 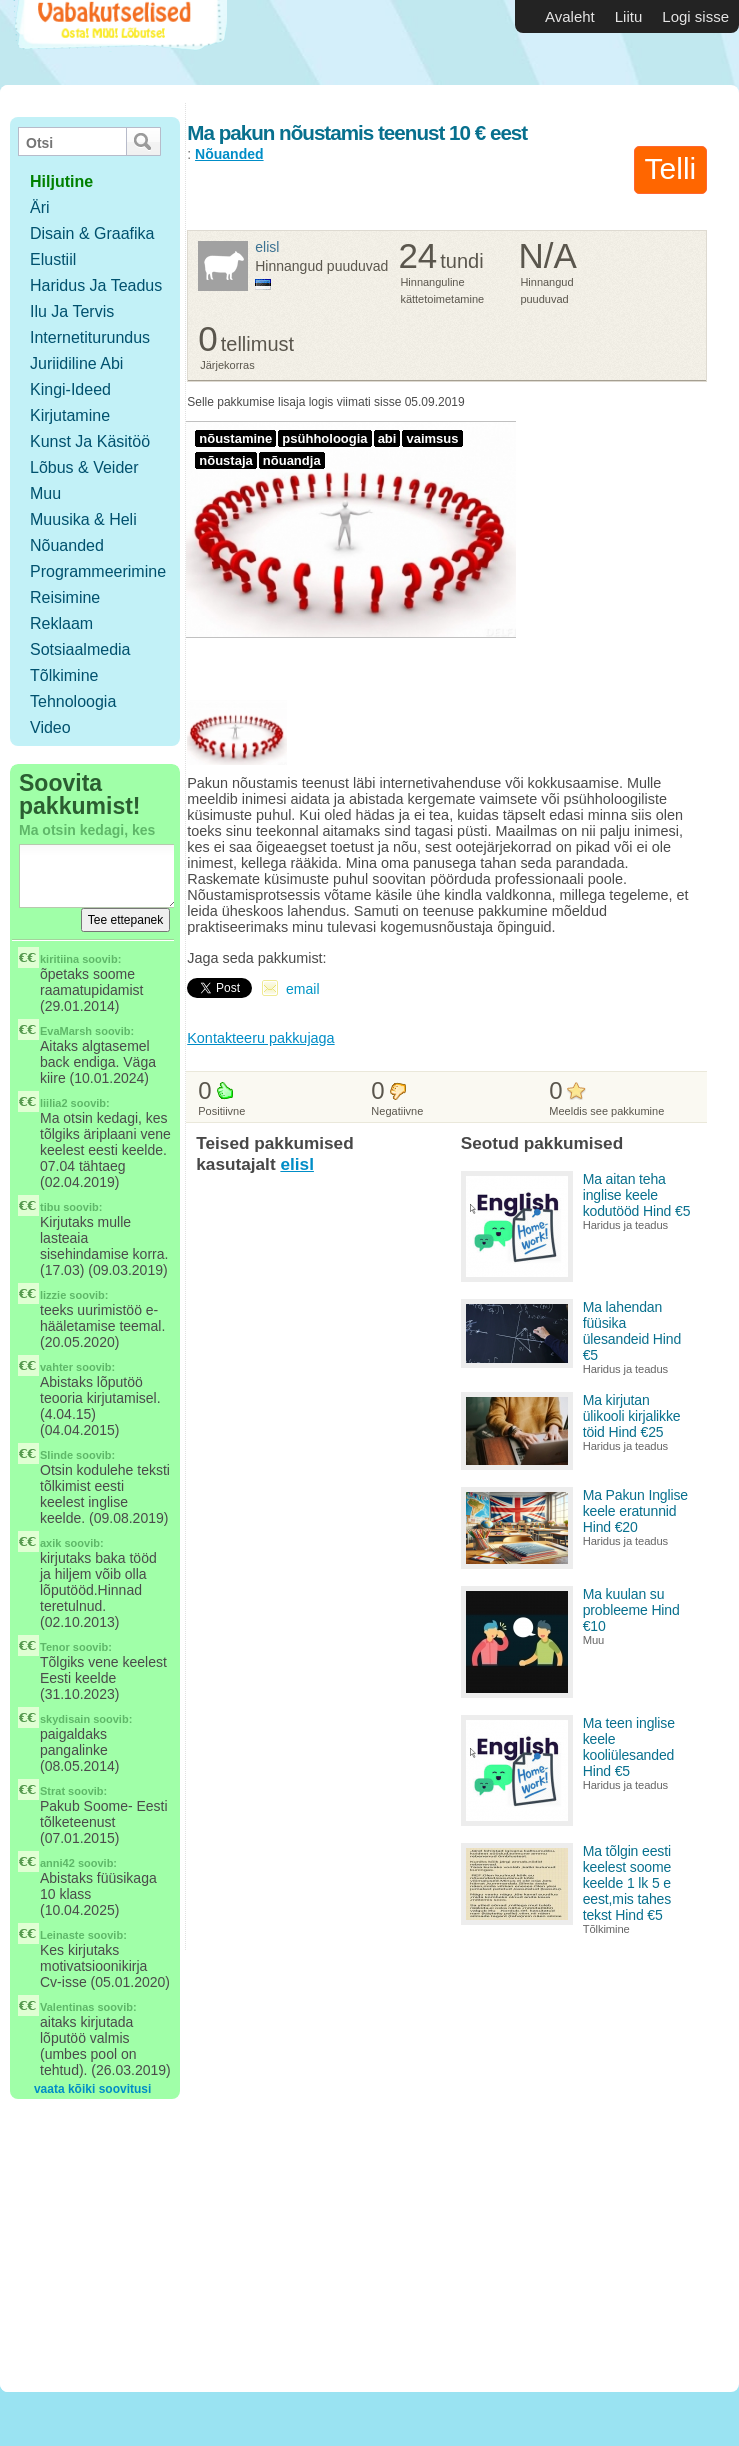 I want to click on nõustamine, so click(x=235, y=438).